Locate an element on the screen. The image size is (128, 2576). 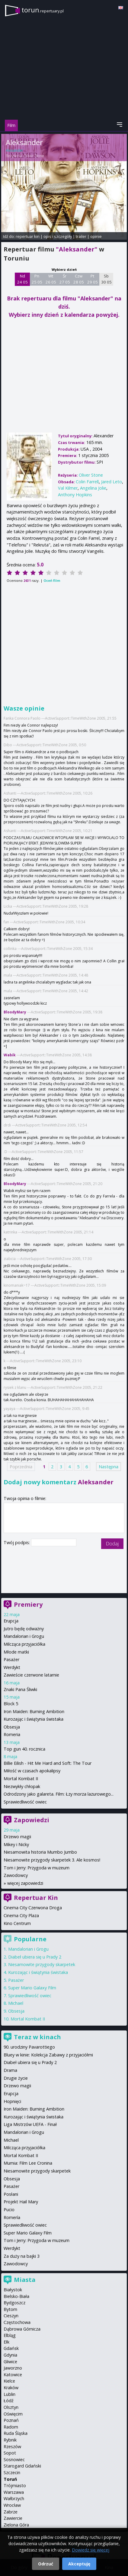
Cinema City Plaza is located at coordinates (21, 1915).